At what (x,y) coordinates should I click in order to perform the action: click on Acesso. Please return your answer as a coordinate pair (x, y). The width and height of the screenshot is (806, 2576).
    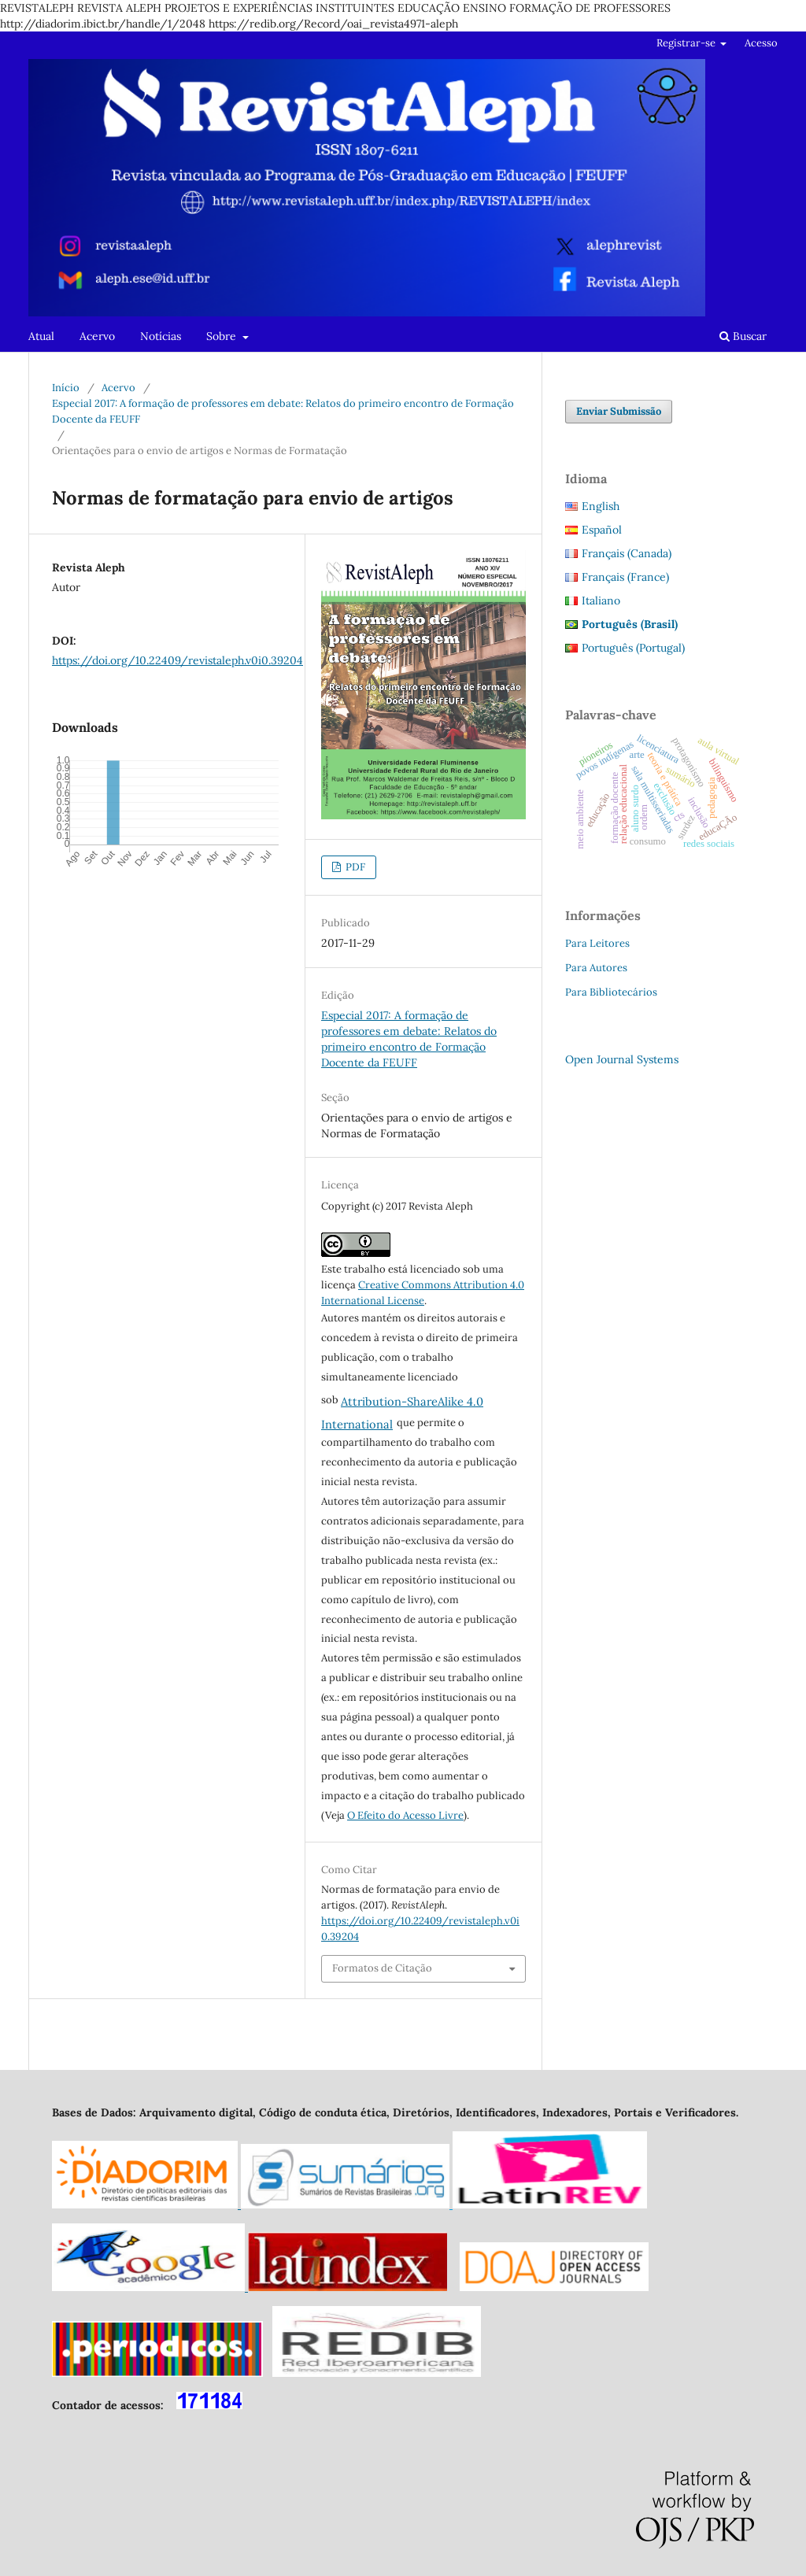
    Looking at the image, I should click on (761, 43).